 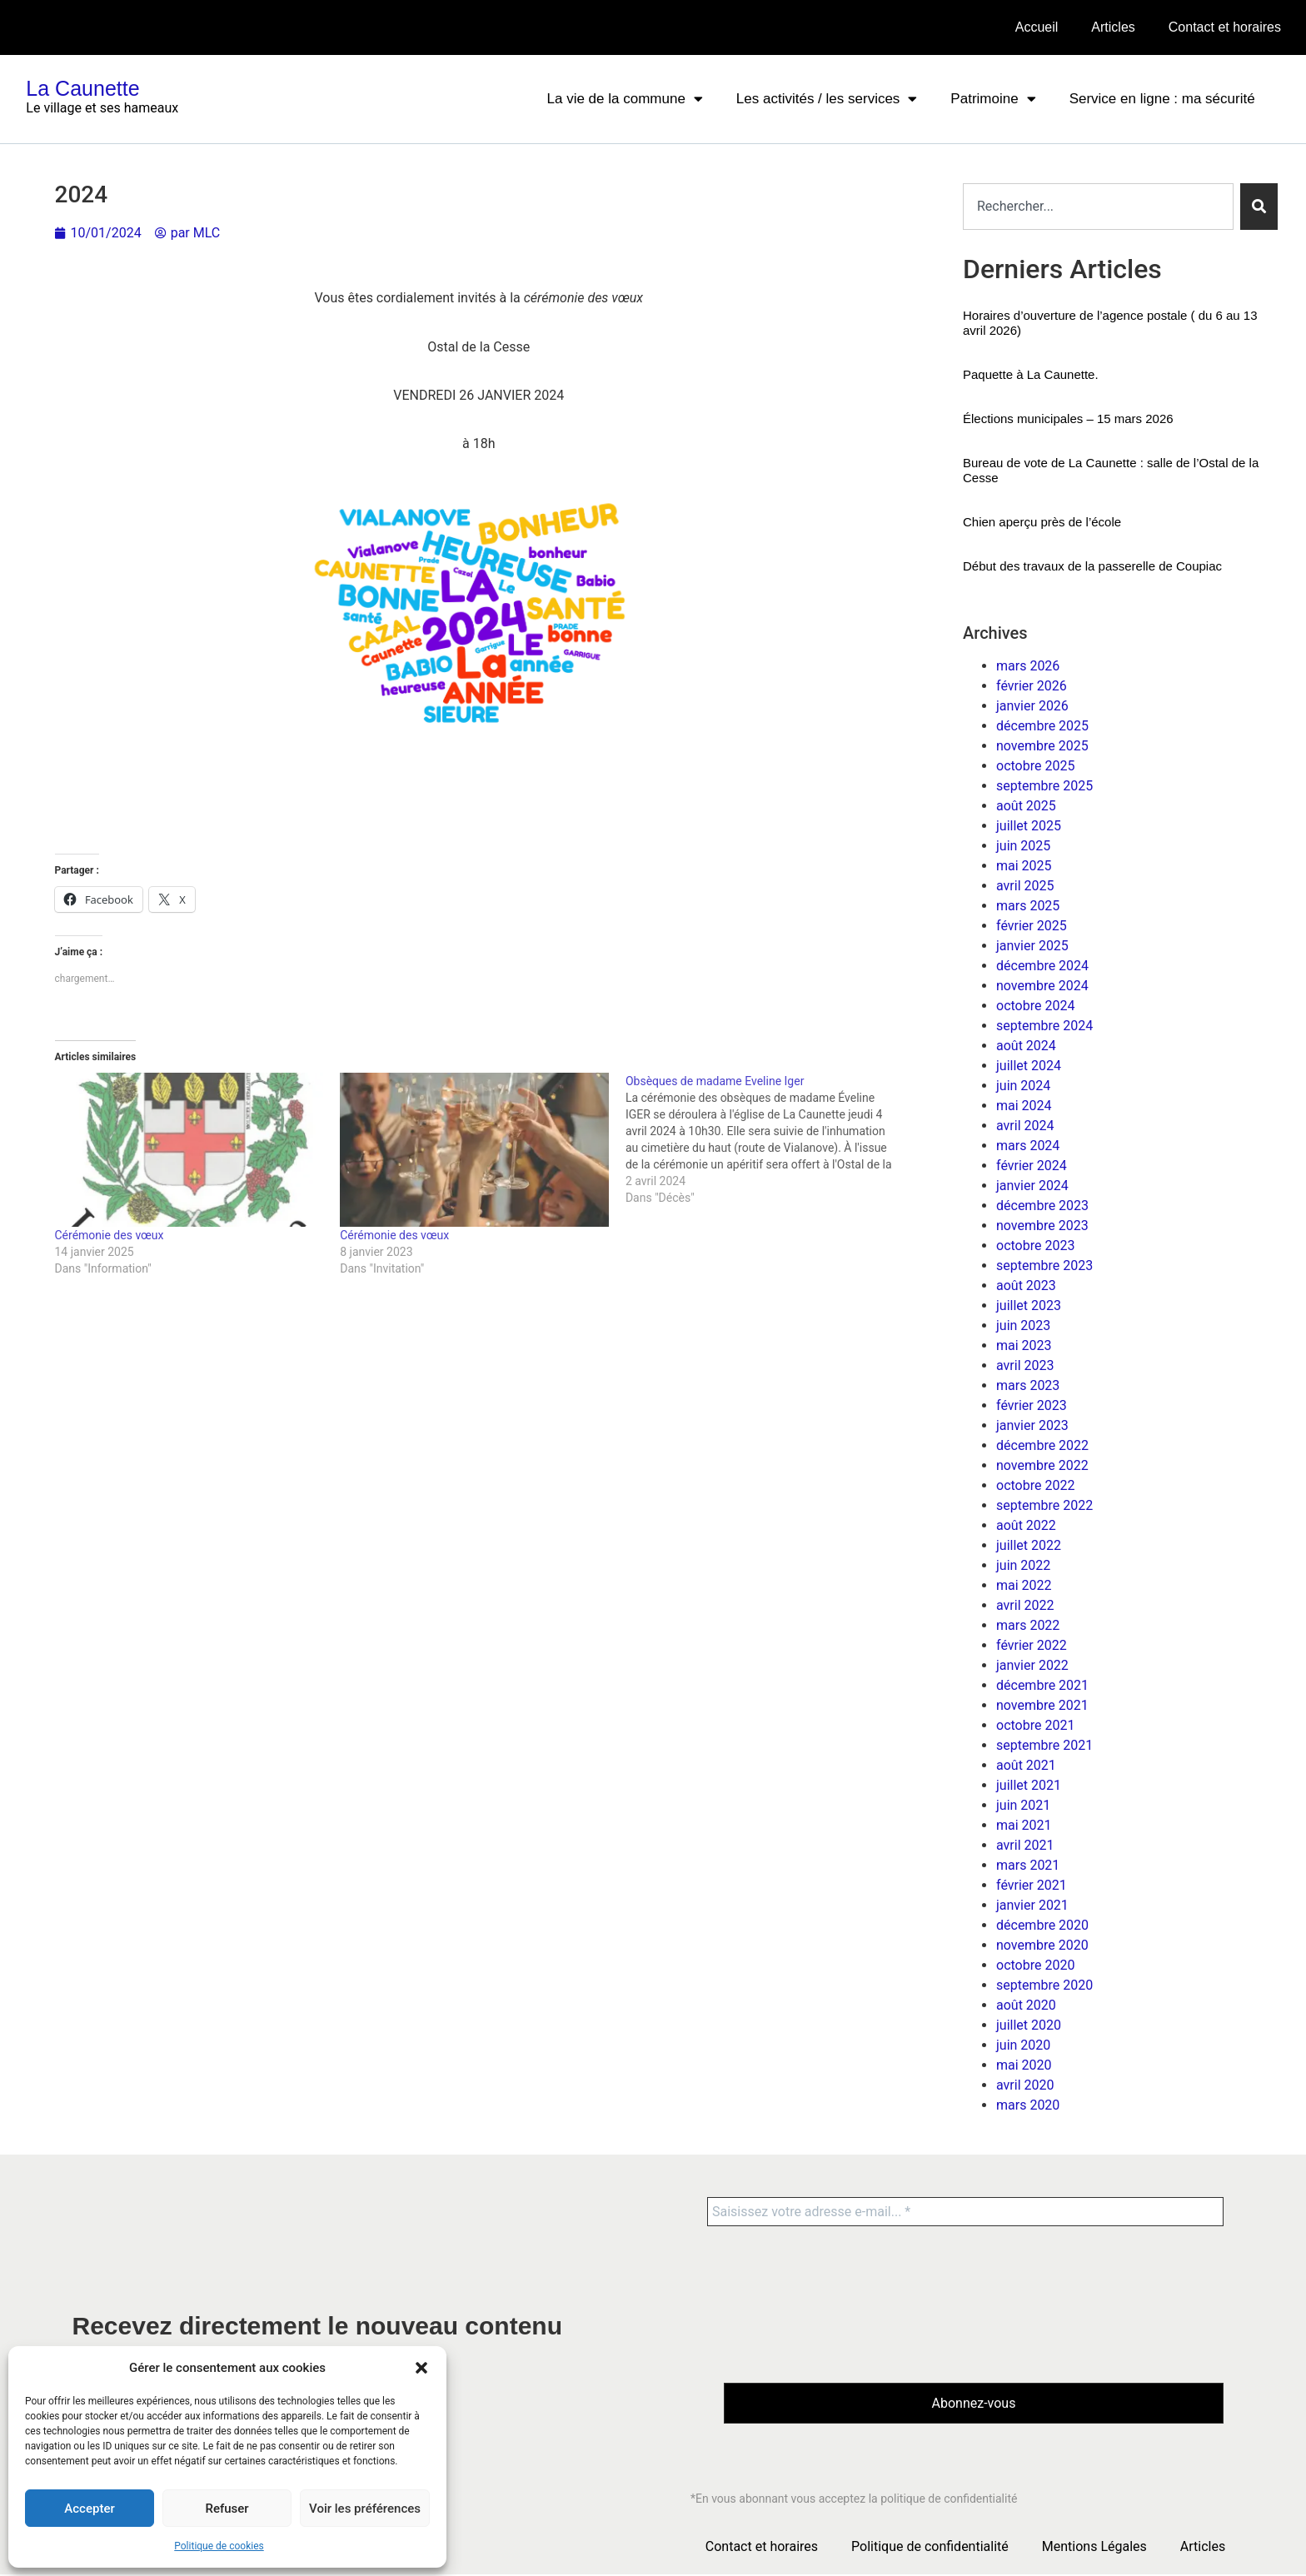 I want to click on [combobox], so click(x=1098, y=206).